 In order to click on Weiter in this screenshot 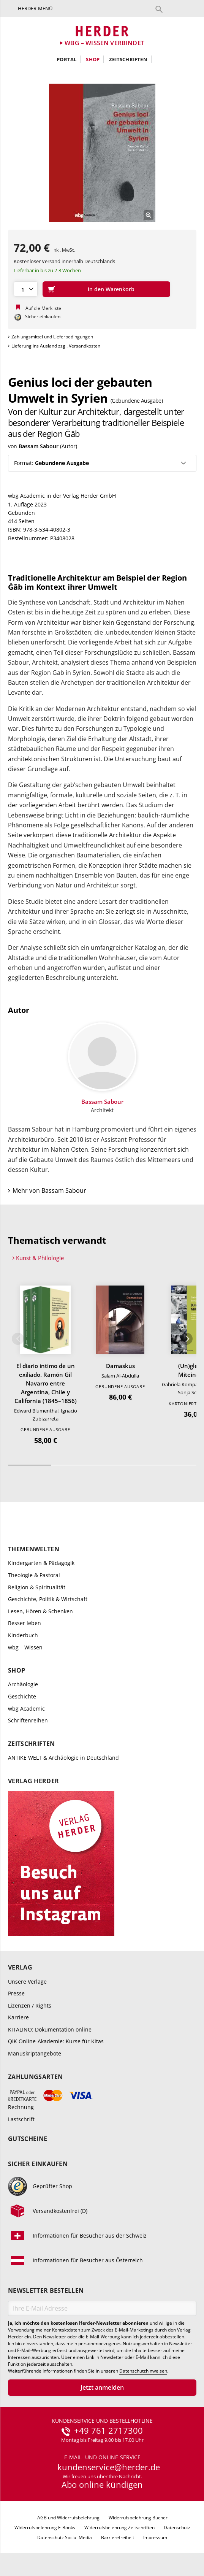, I will do `click(186, 1339)`.